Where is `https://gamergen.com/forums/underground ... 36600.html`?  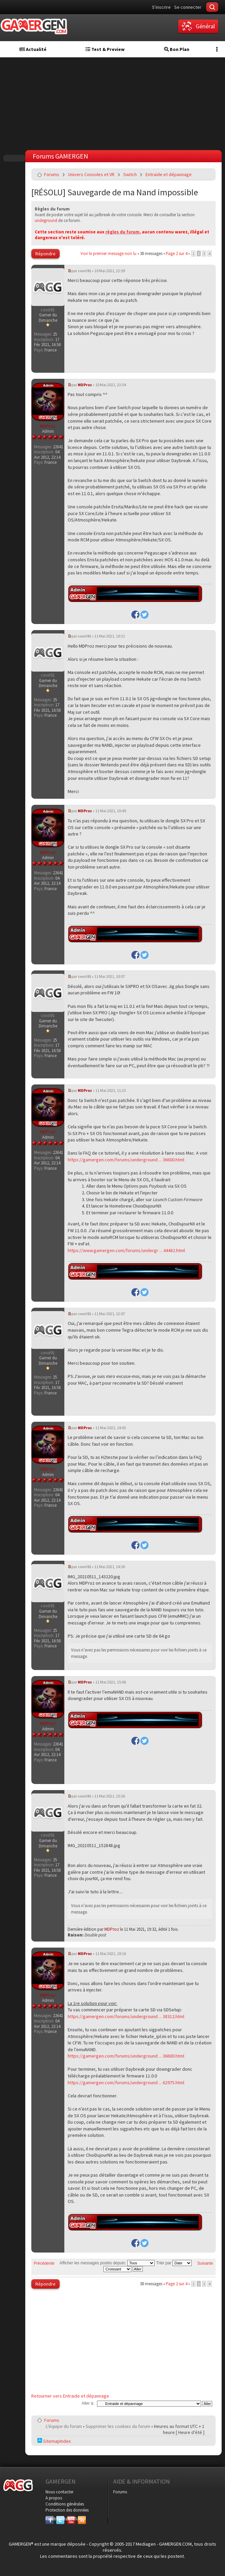
https://gamergen.com/forums/underground ... 36600.html is located at coordinates (126, 1160).